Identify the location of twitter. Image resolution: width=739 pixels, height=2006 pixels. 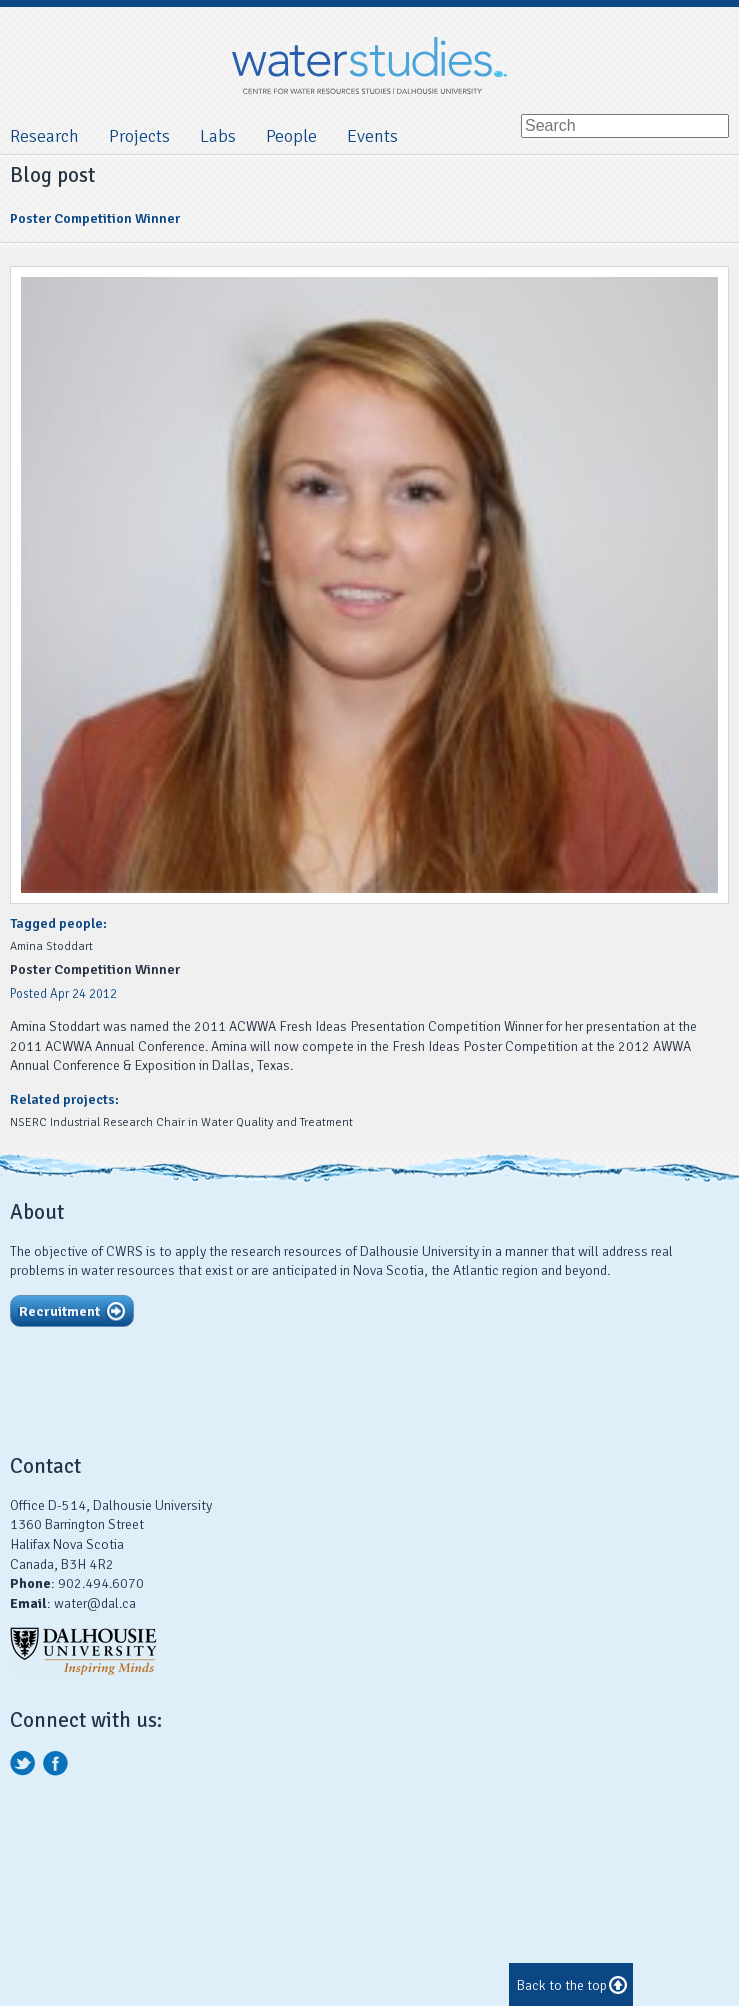
(23, 1763).